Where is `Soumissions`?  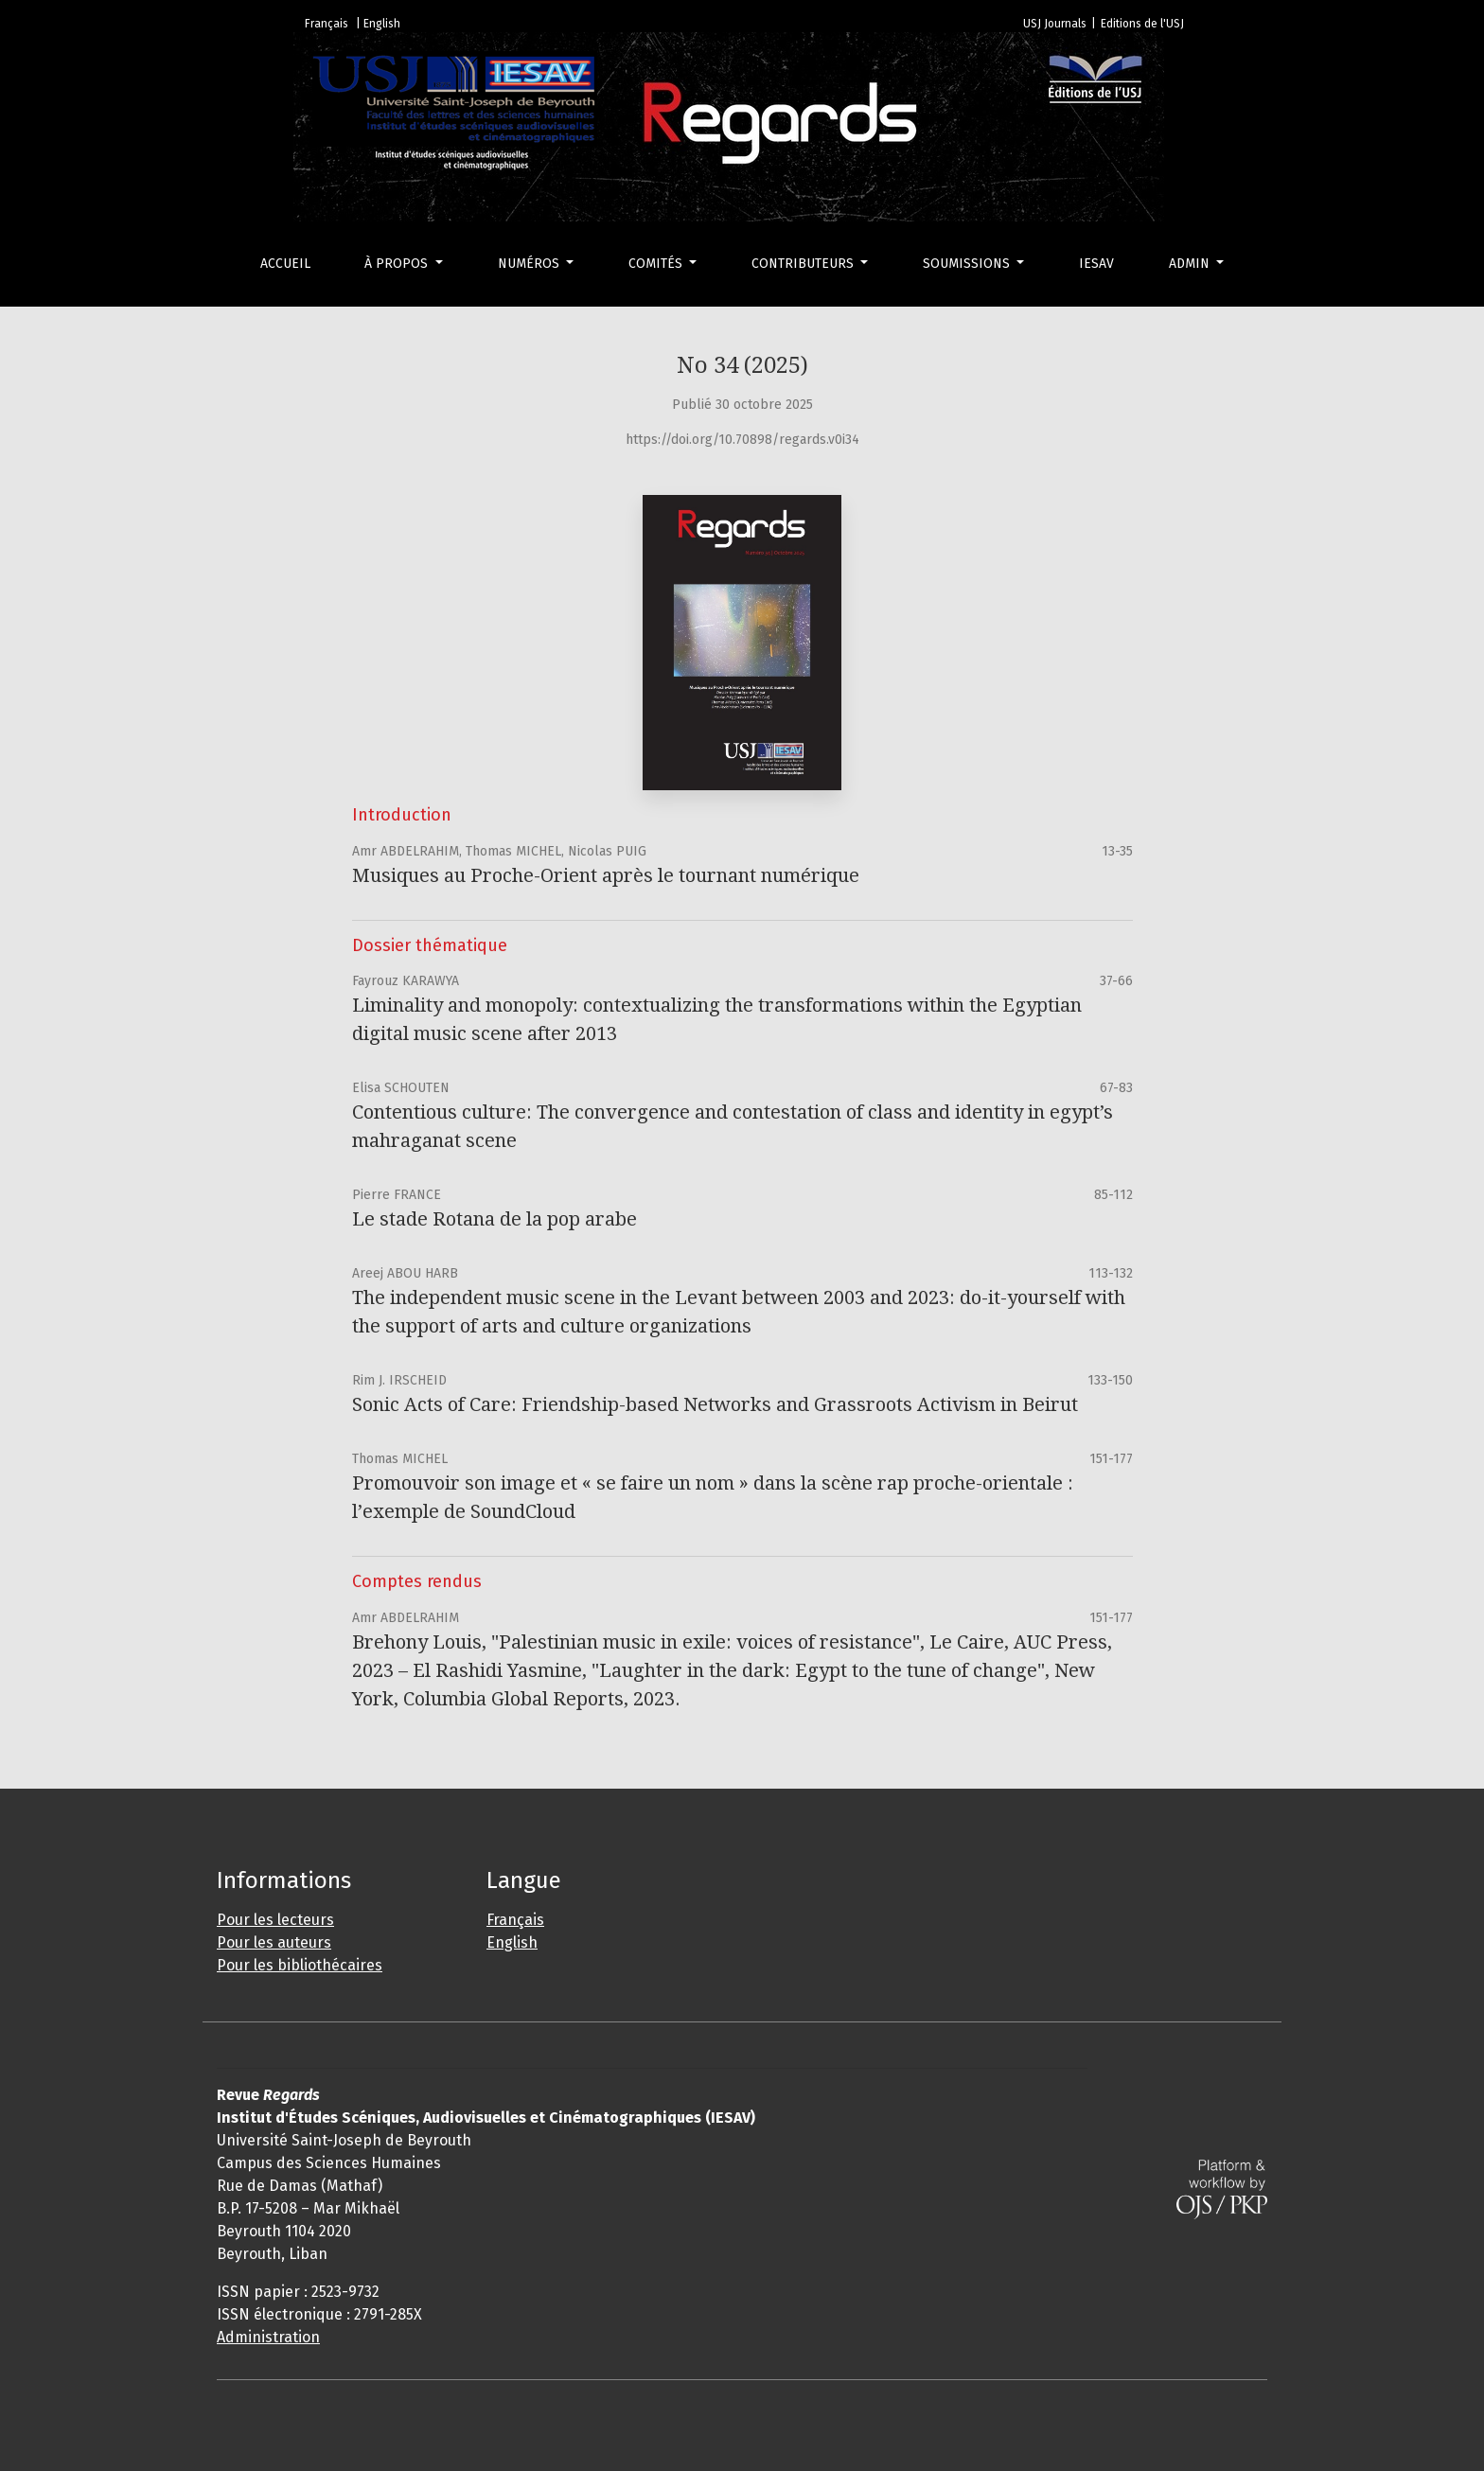 Soumissions is located at coordinates (968, 264).